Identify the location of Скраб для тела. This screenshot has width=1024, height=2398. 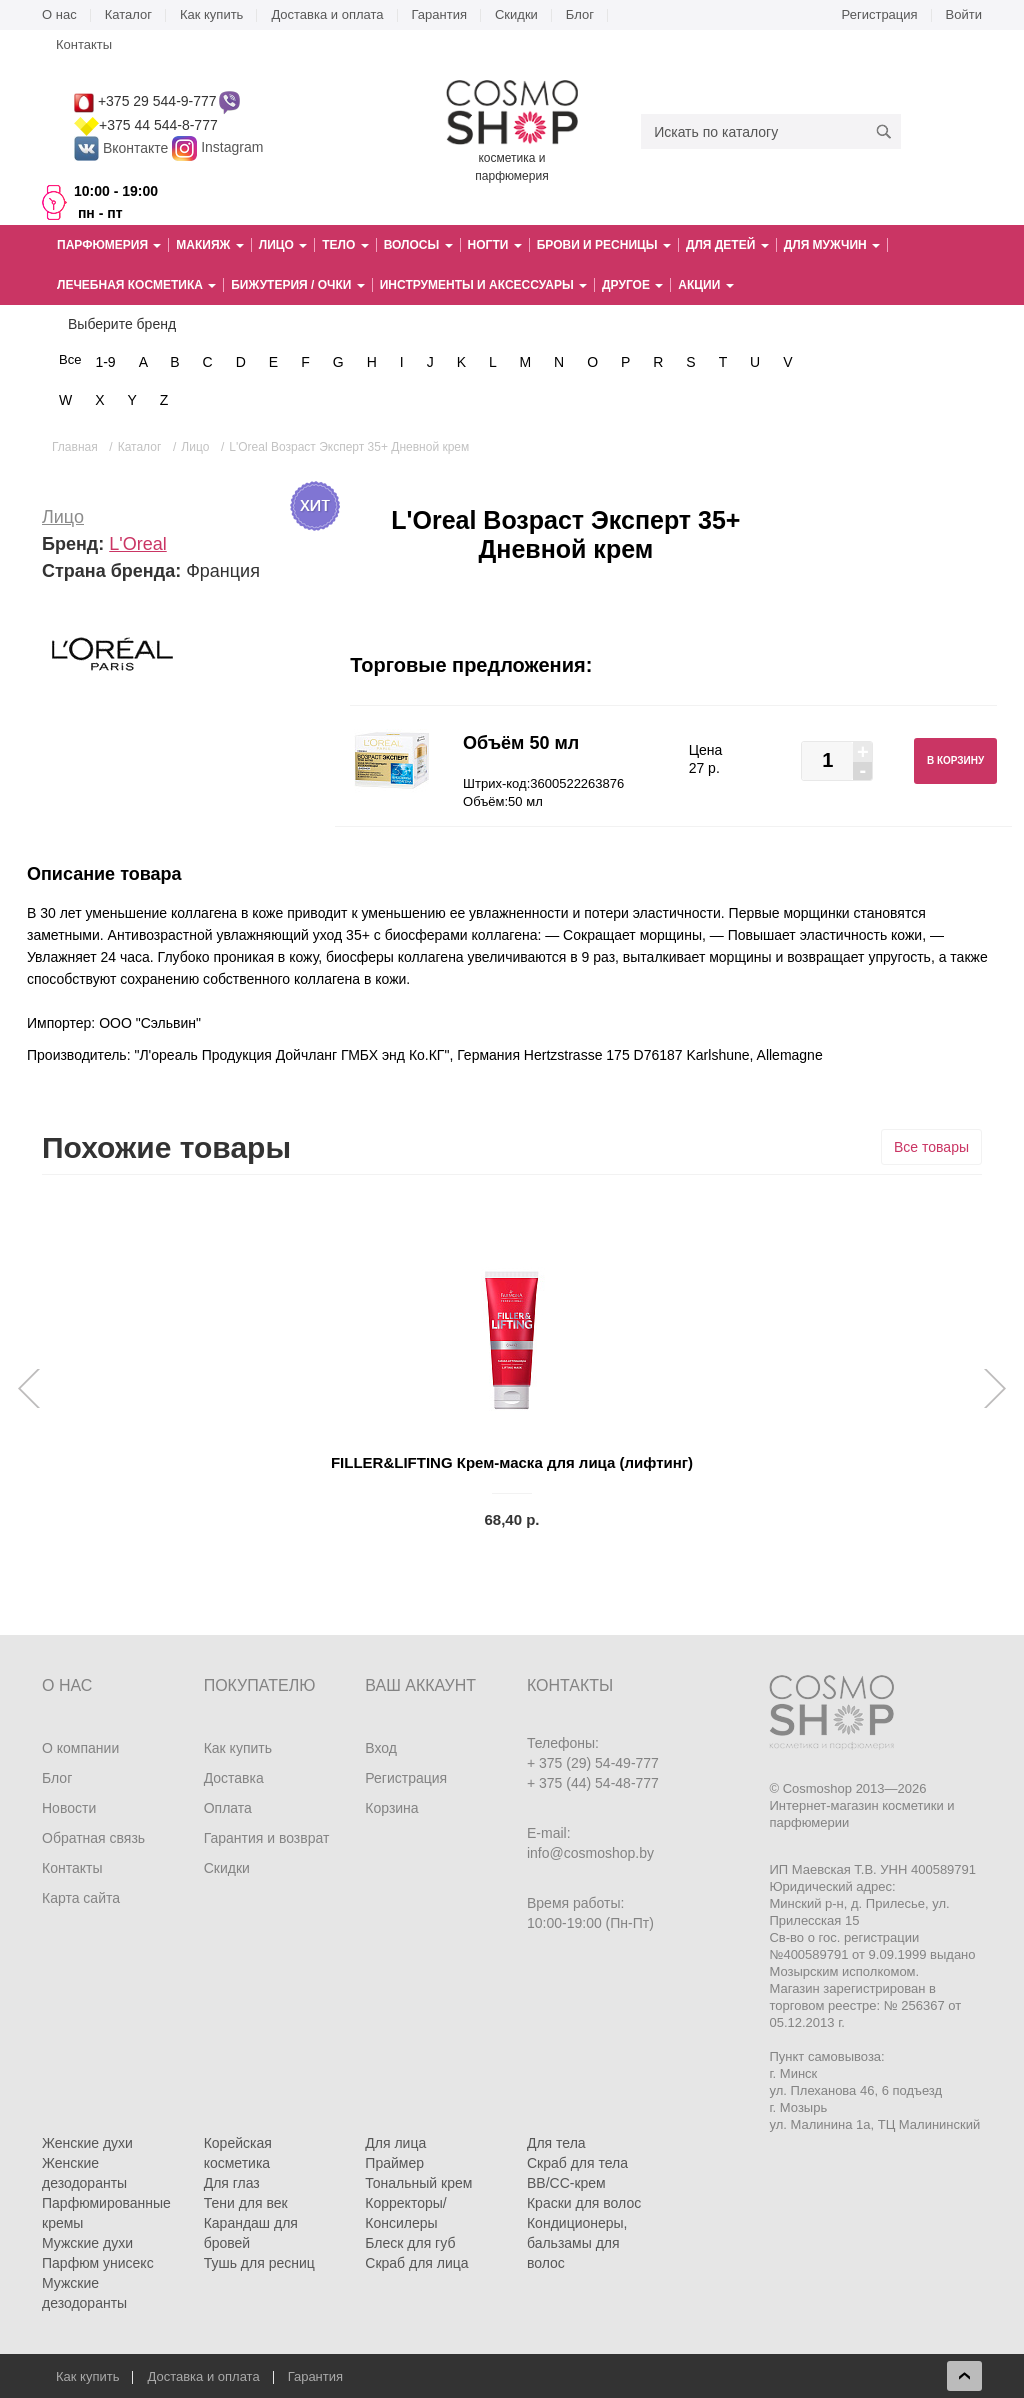
(577, 2163).